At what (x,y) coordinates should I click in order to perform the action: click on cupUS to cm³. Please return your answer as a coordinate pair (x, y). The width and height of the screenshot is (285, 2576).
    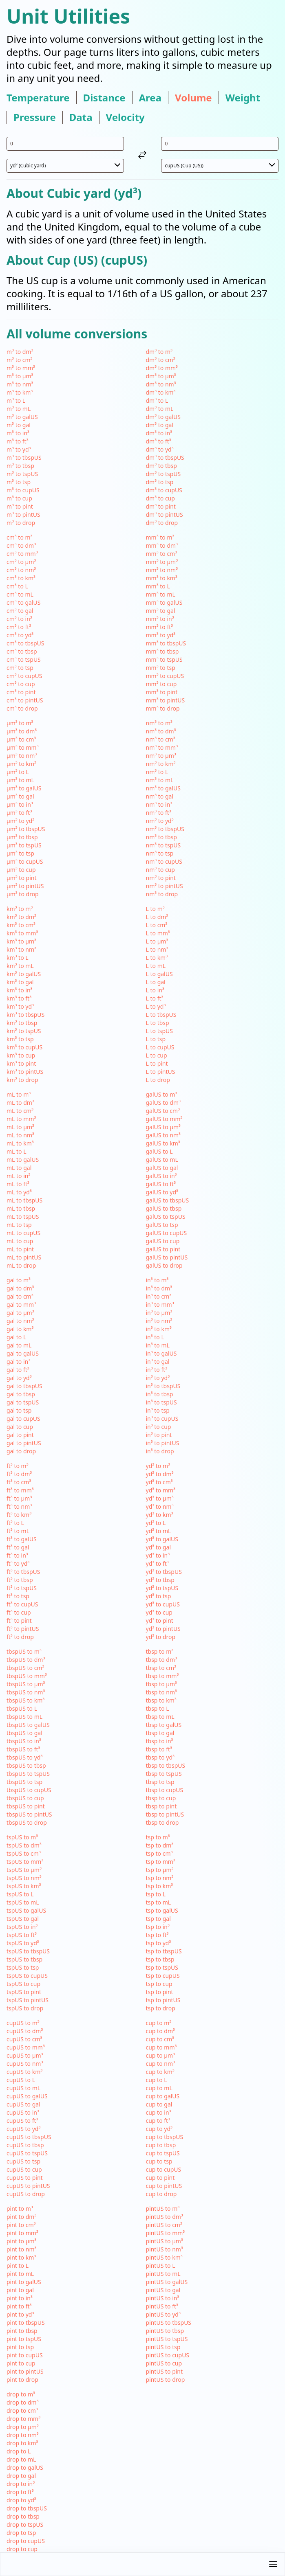
    Looking at the image, I should click on (24, 2039).